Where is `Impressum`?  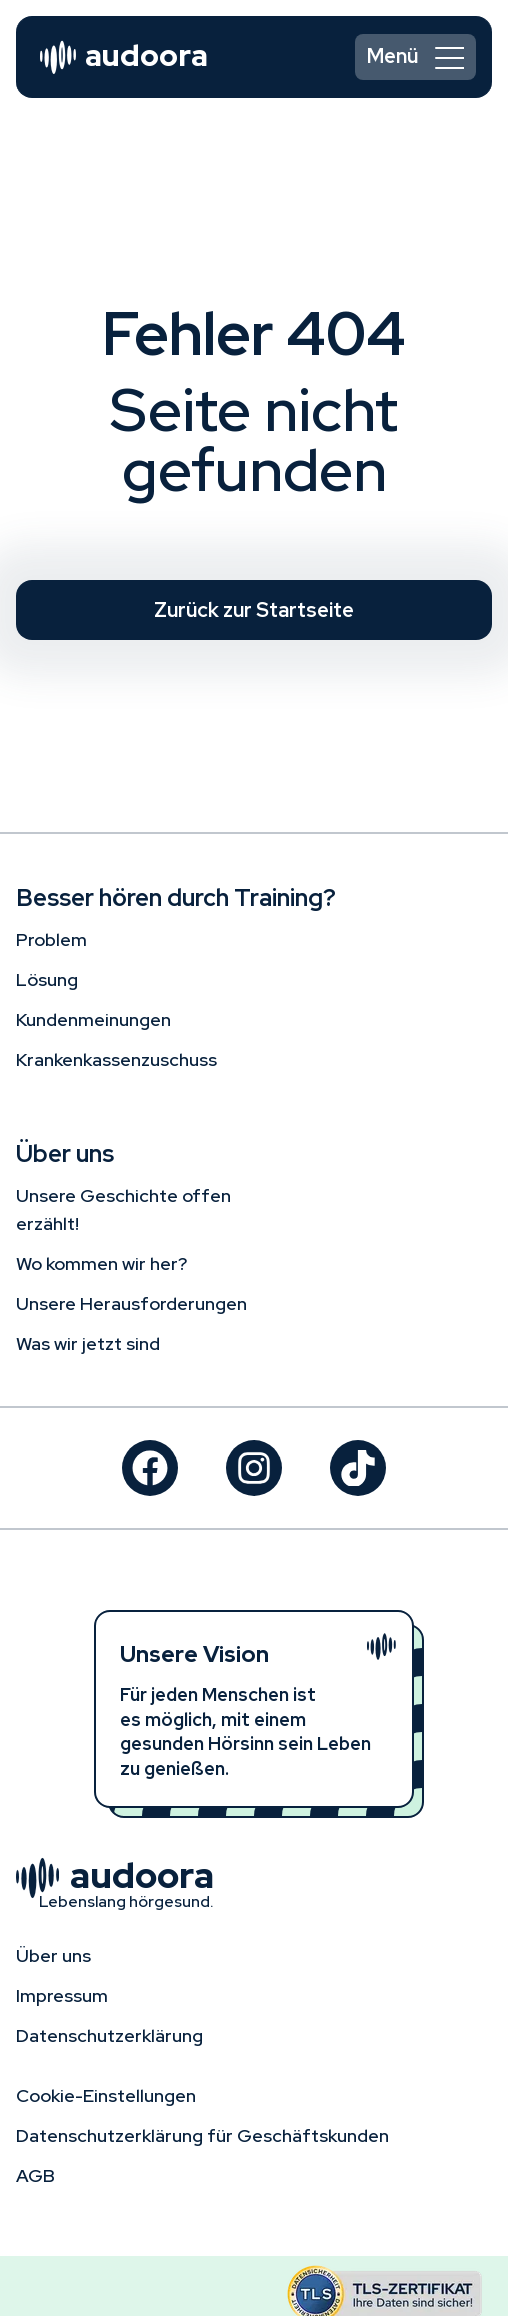
Impressum is located at coordinates (62, 1995).